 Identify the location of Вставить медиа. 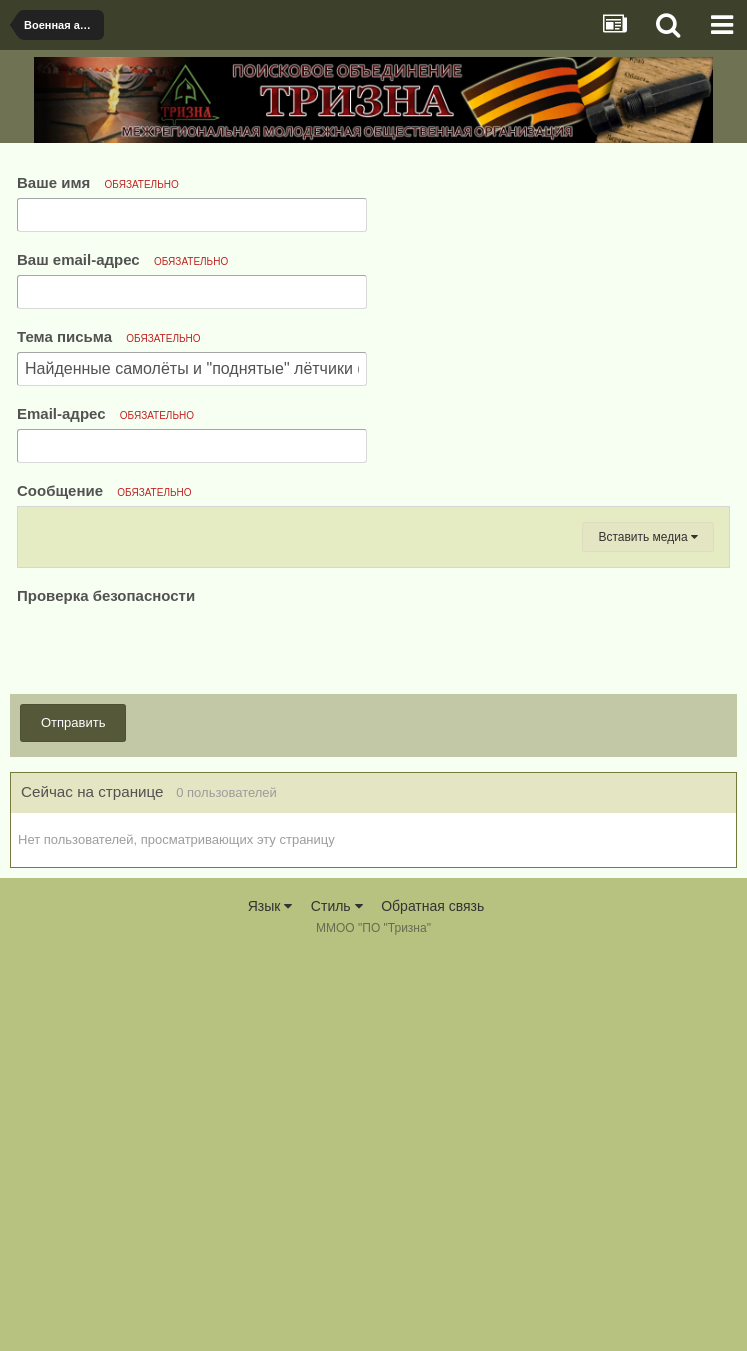
(648, 931).